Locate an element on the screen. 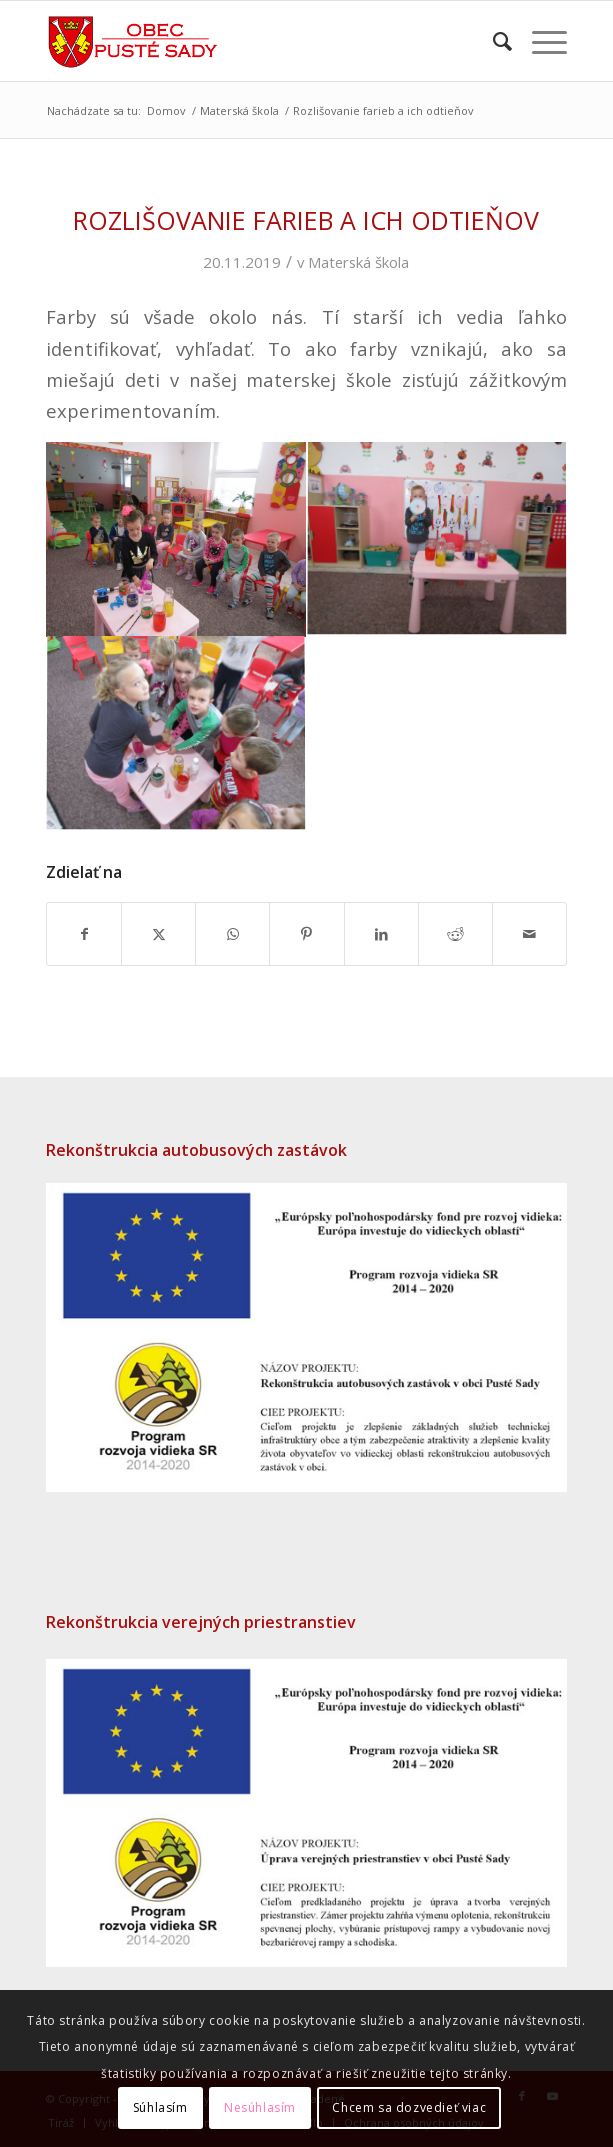 Image resolution: width=613 pixels, height=2147 pixels. [image IMG_1855] is located at coordinates (176, 736).